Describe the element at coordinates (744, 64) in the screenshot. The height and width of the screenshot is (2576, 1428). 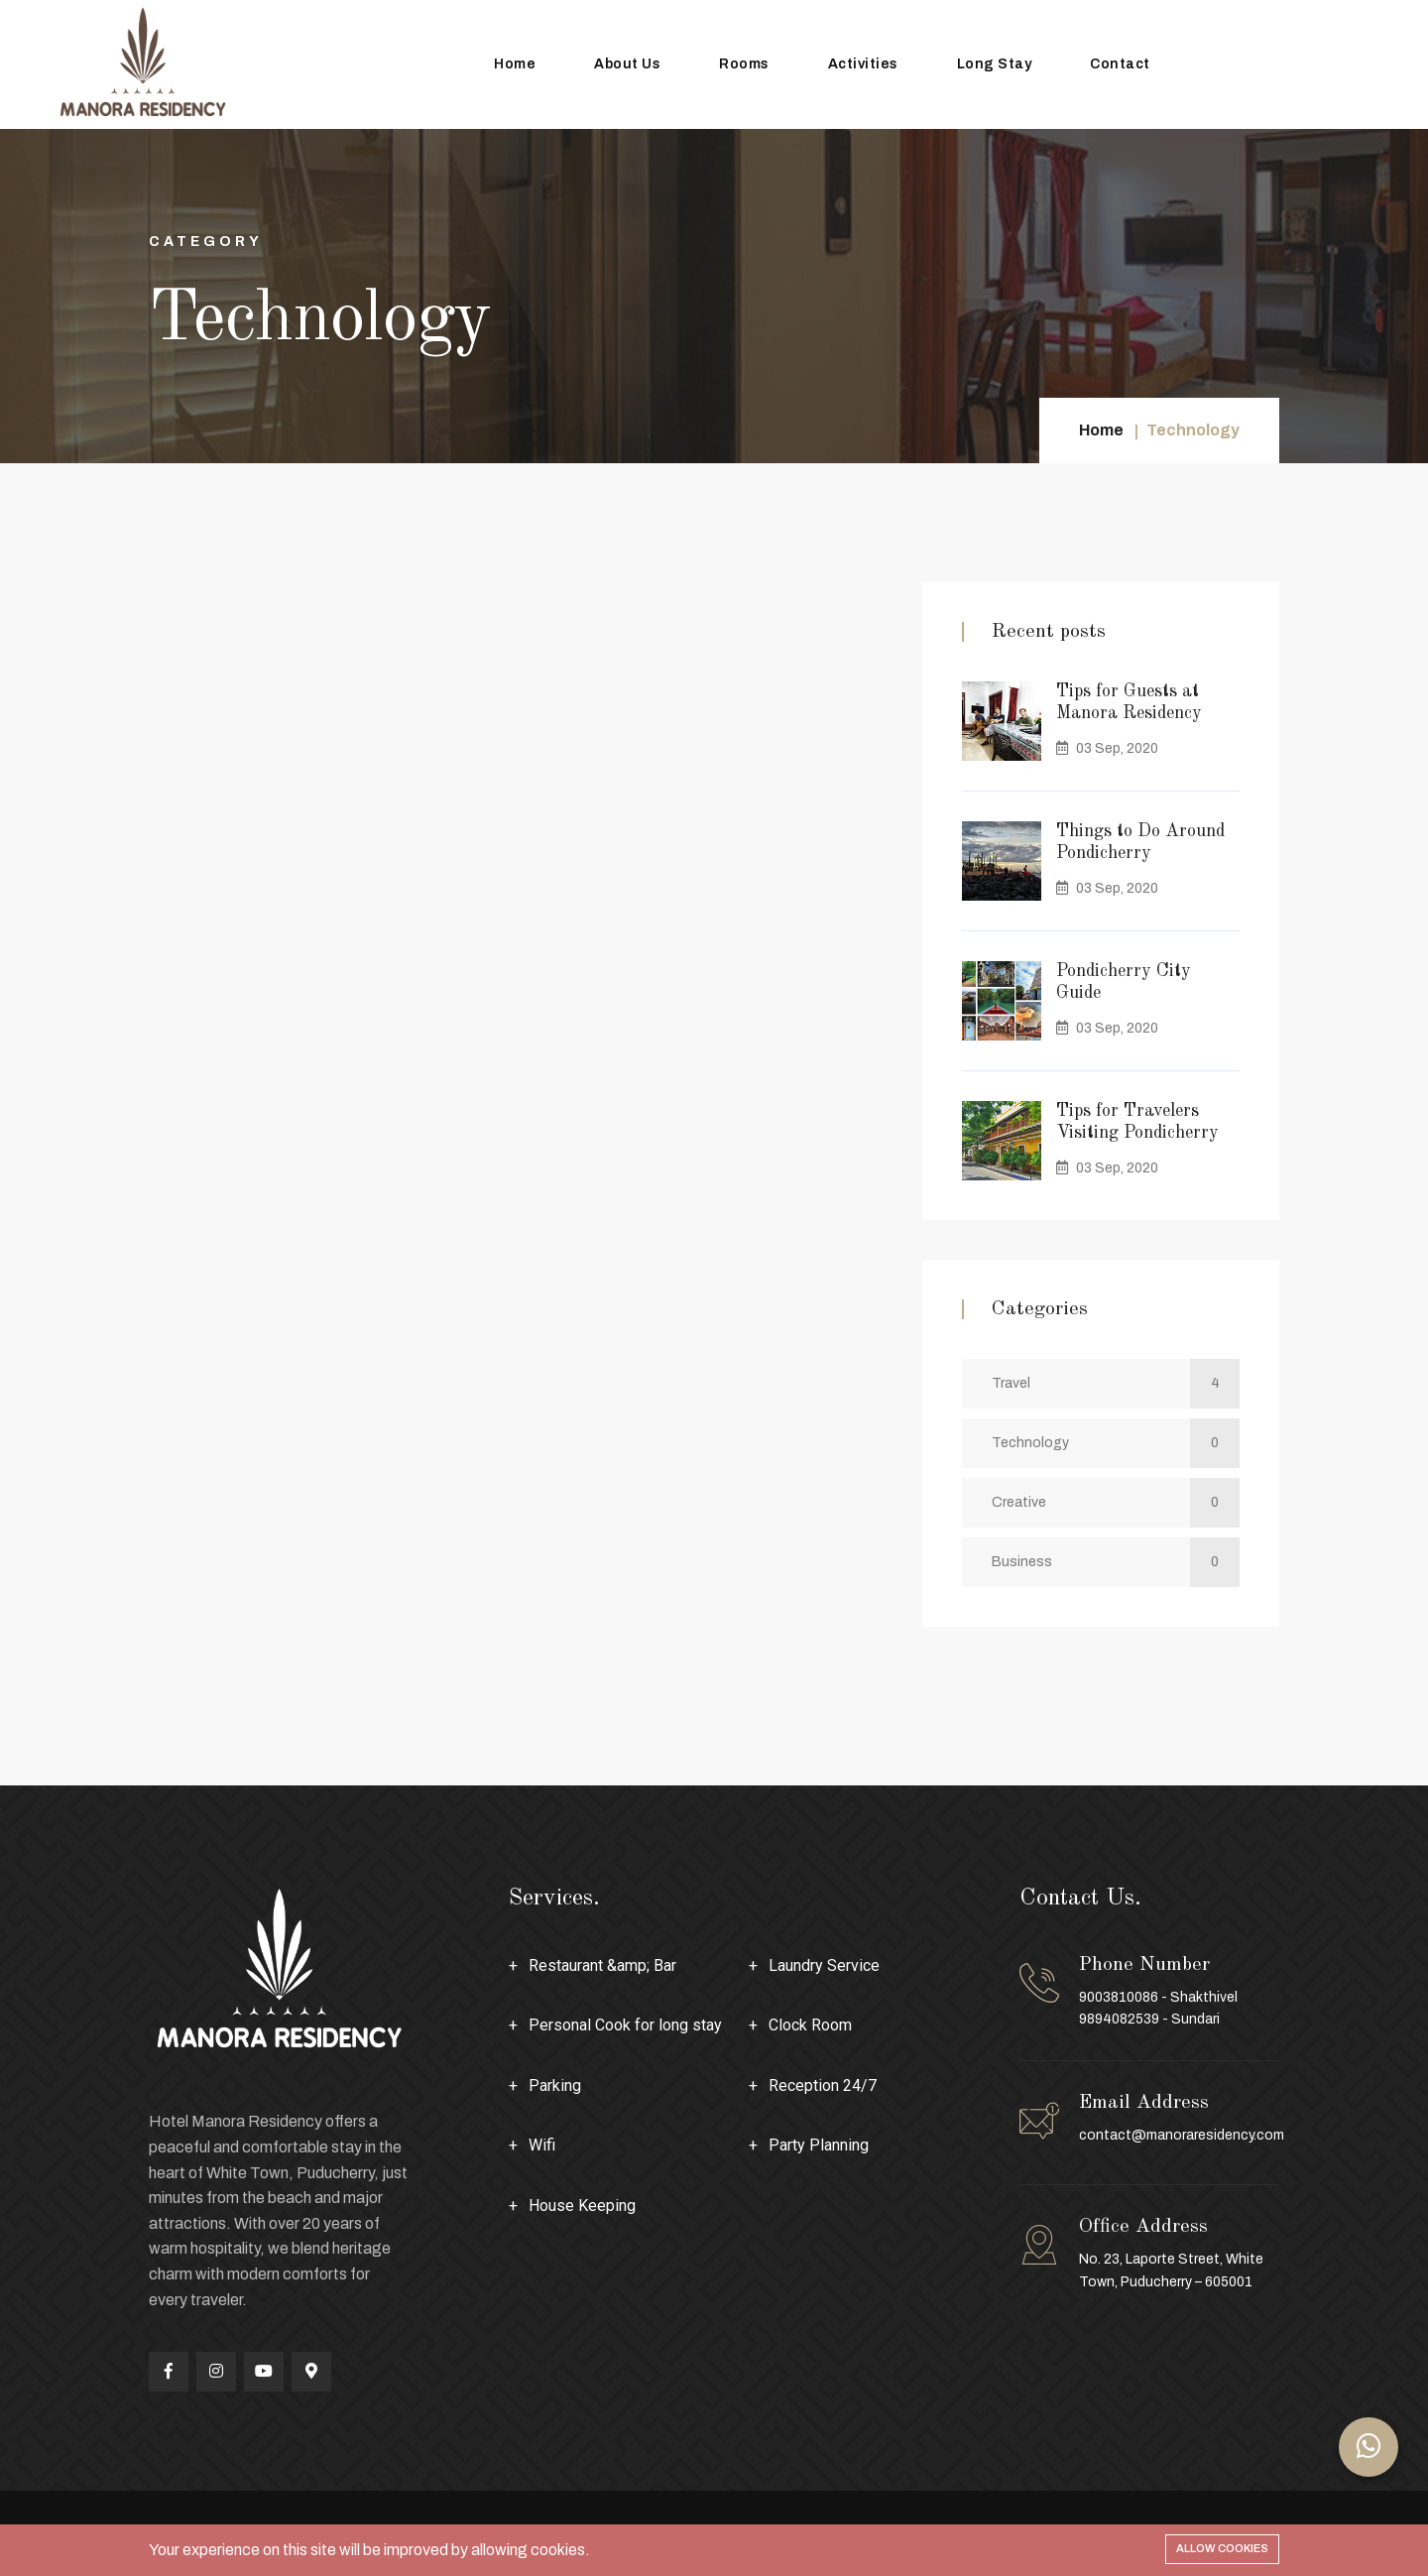
I see `Rooms` at that location.